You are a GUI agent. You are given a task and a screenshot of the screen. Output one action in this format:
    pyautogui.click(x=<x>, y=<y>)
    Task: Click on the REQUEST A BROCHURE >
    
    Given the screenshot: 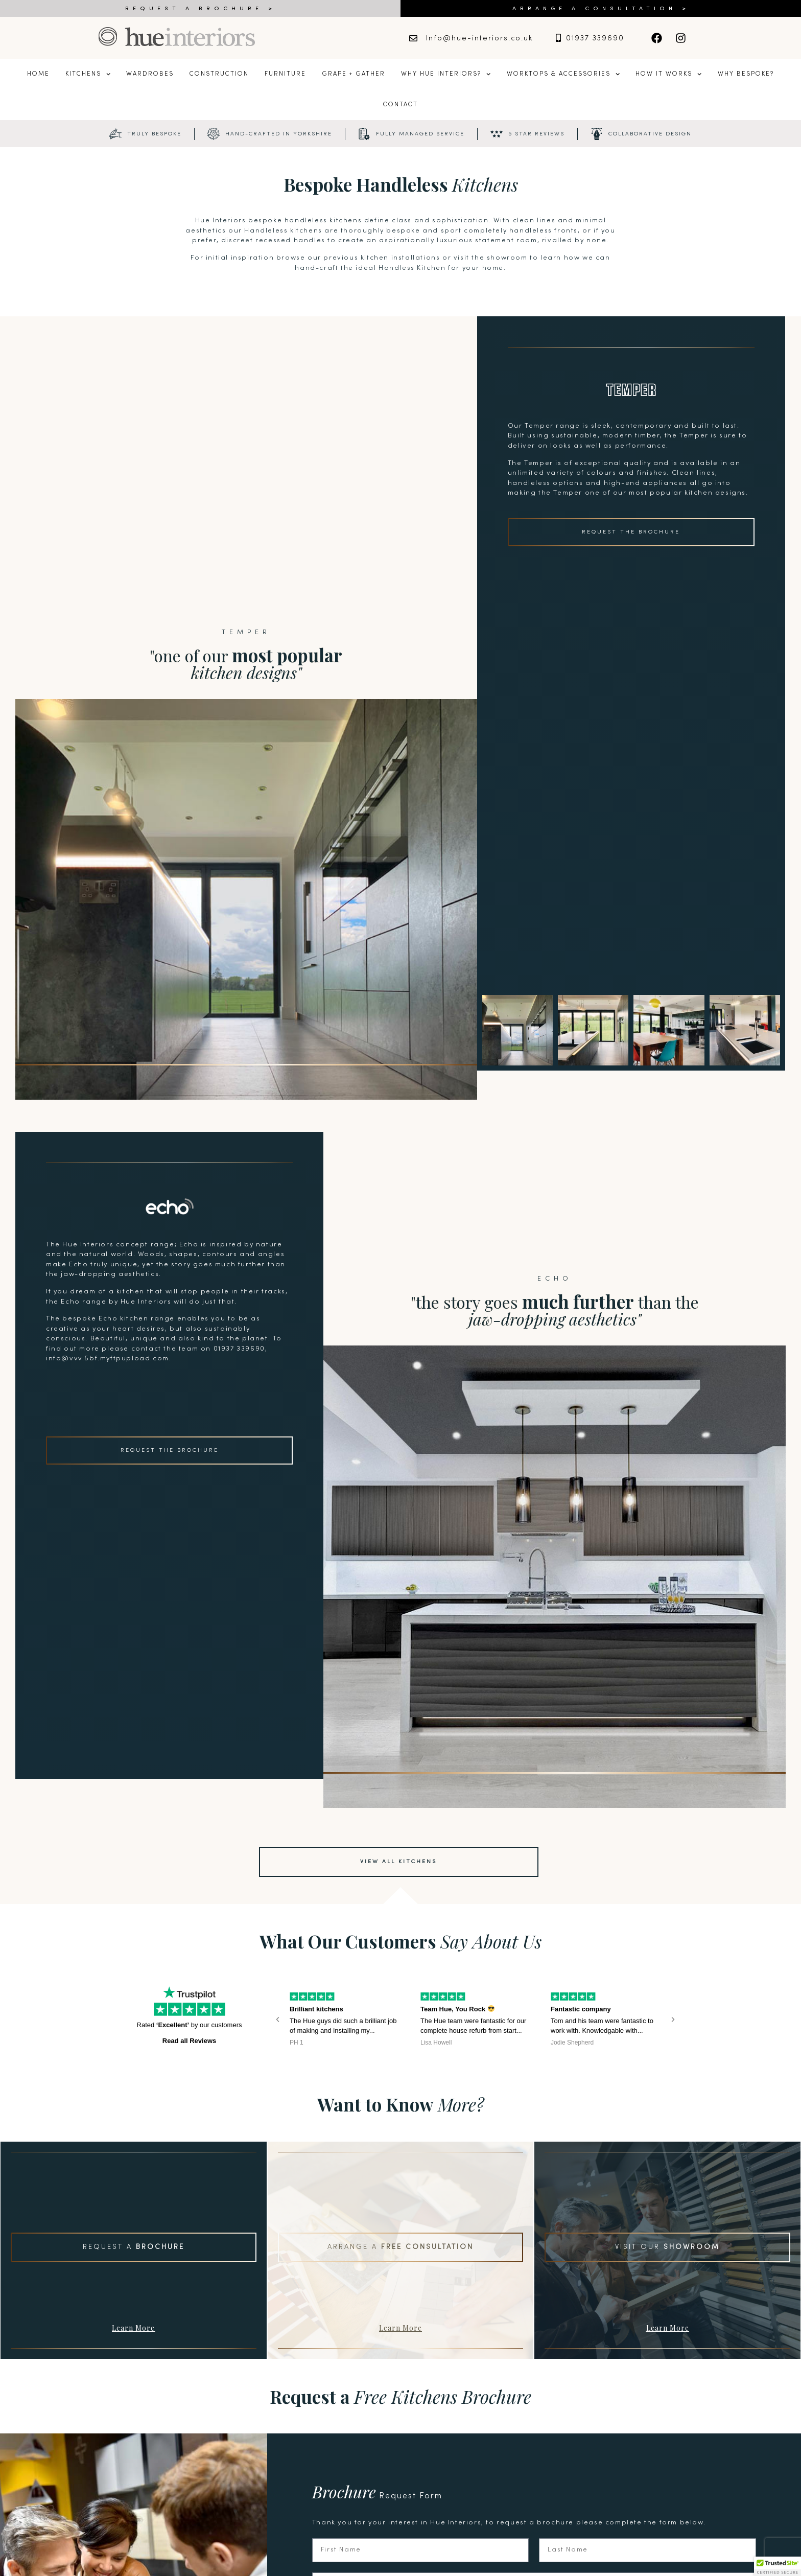 What is the action you would take?
    pyautogui.click(x=200, y=9)
    